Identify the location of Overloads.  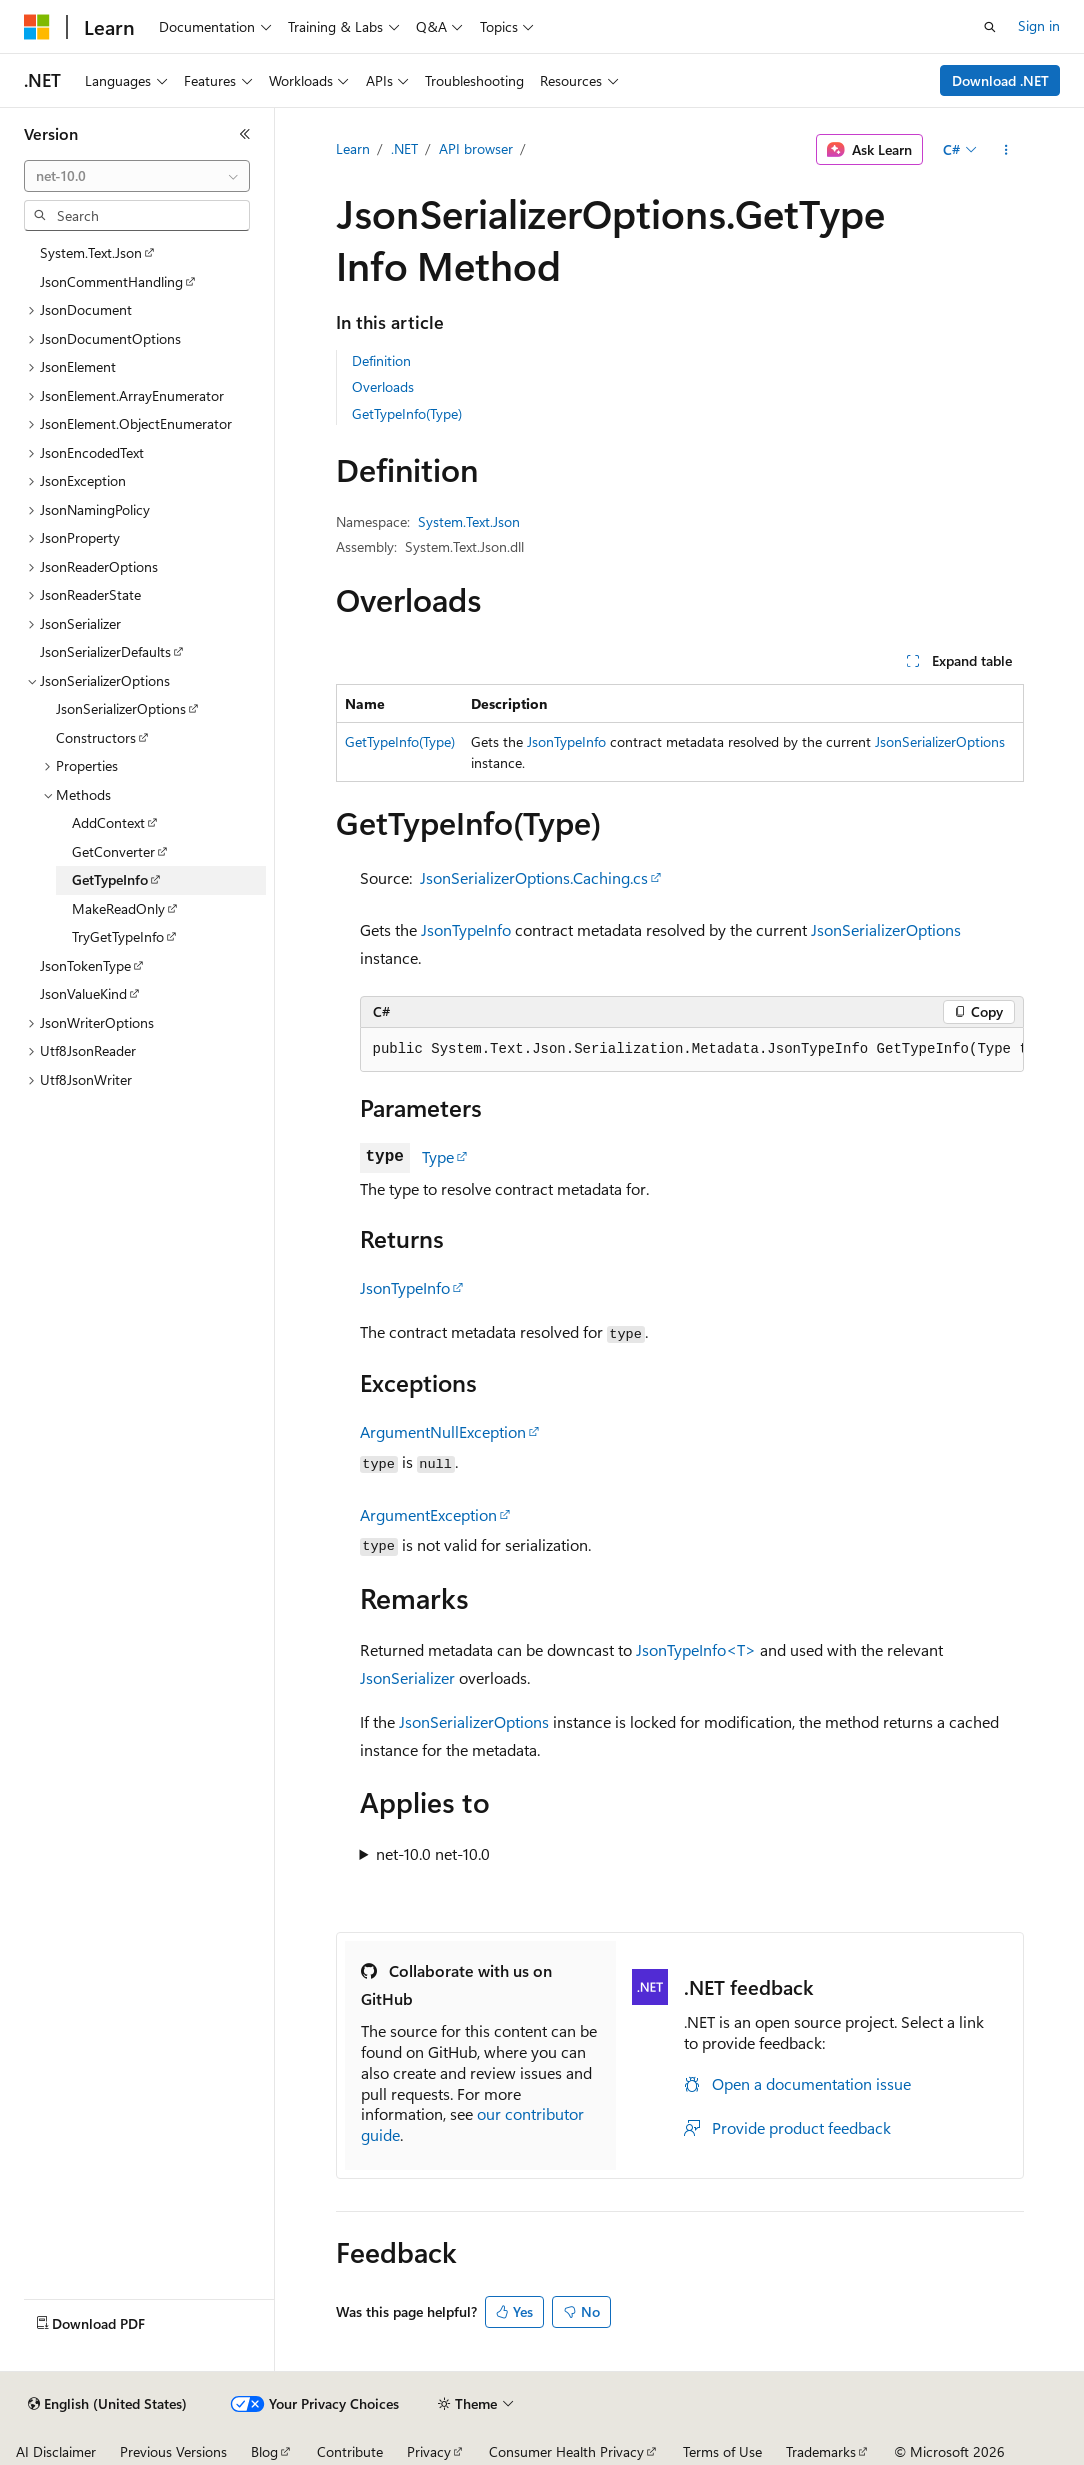
(383, 386).